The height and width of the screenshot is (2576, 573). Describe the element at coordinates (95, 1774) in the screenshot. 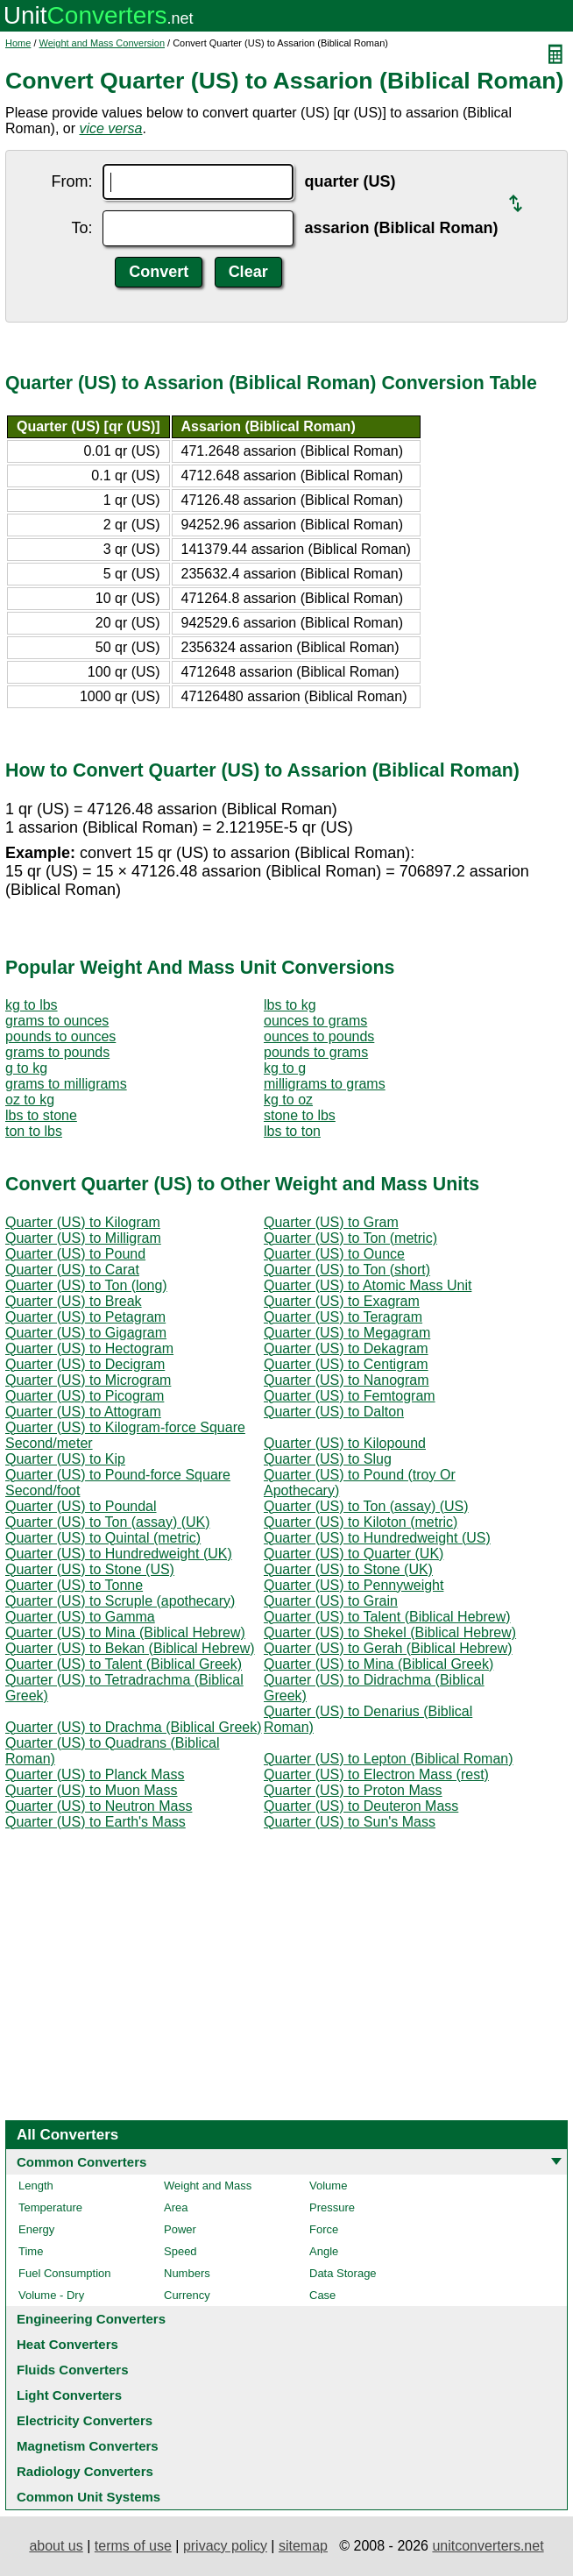

I see `Quarter (US) to Planck Mass` at that location.